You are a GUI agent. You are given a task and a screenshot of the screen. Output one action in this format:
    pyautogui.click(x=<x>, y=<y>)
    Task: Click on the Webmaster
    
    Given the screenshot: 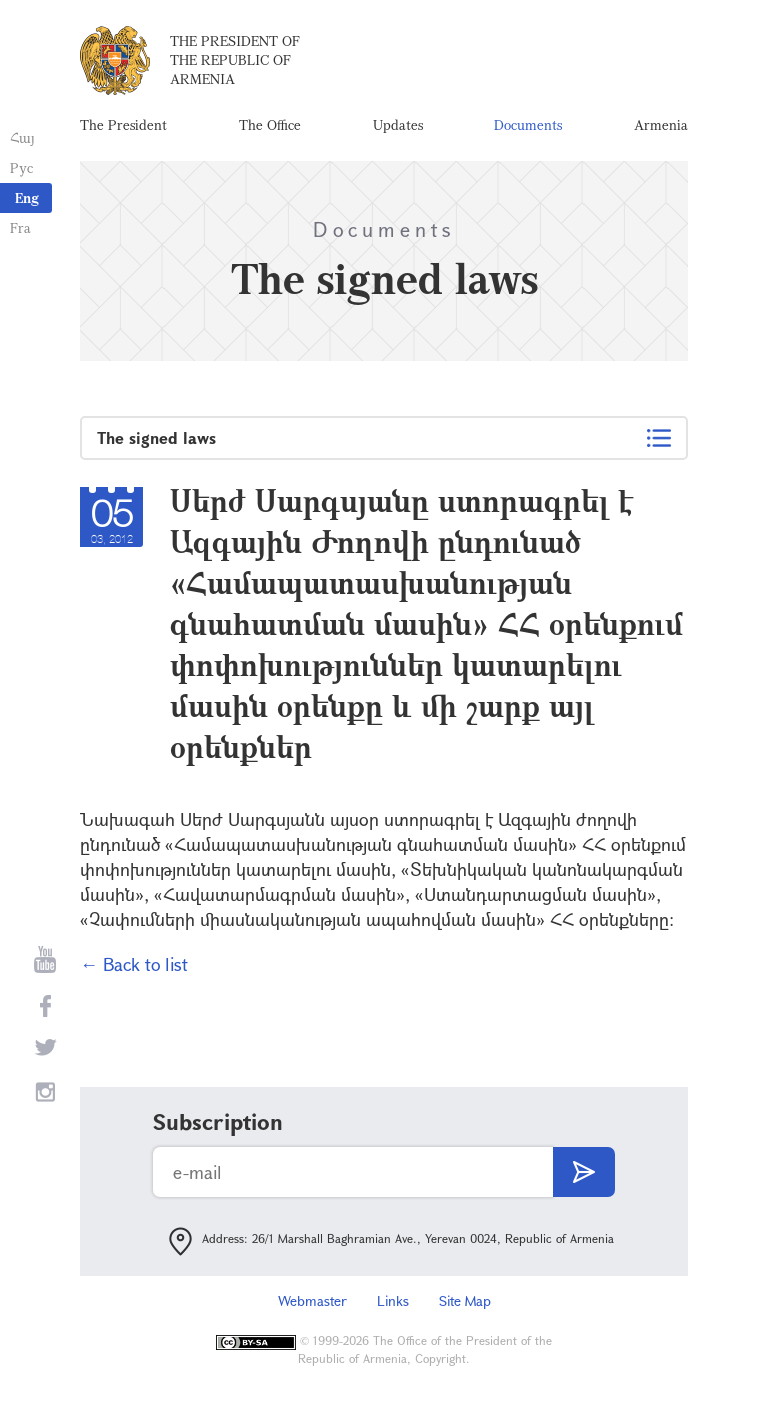 What is the action you would take?
    pyautogui.click(x=312, y=1300)
    